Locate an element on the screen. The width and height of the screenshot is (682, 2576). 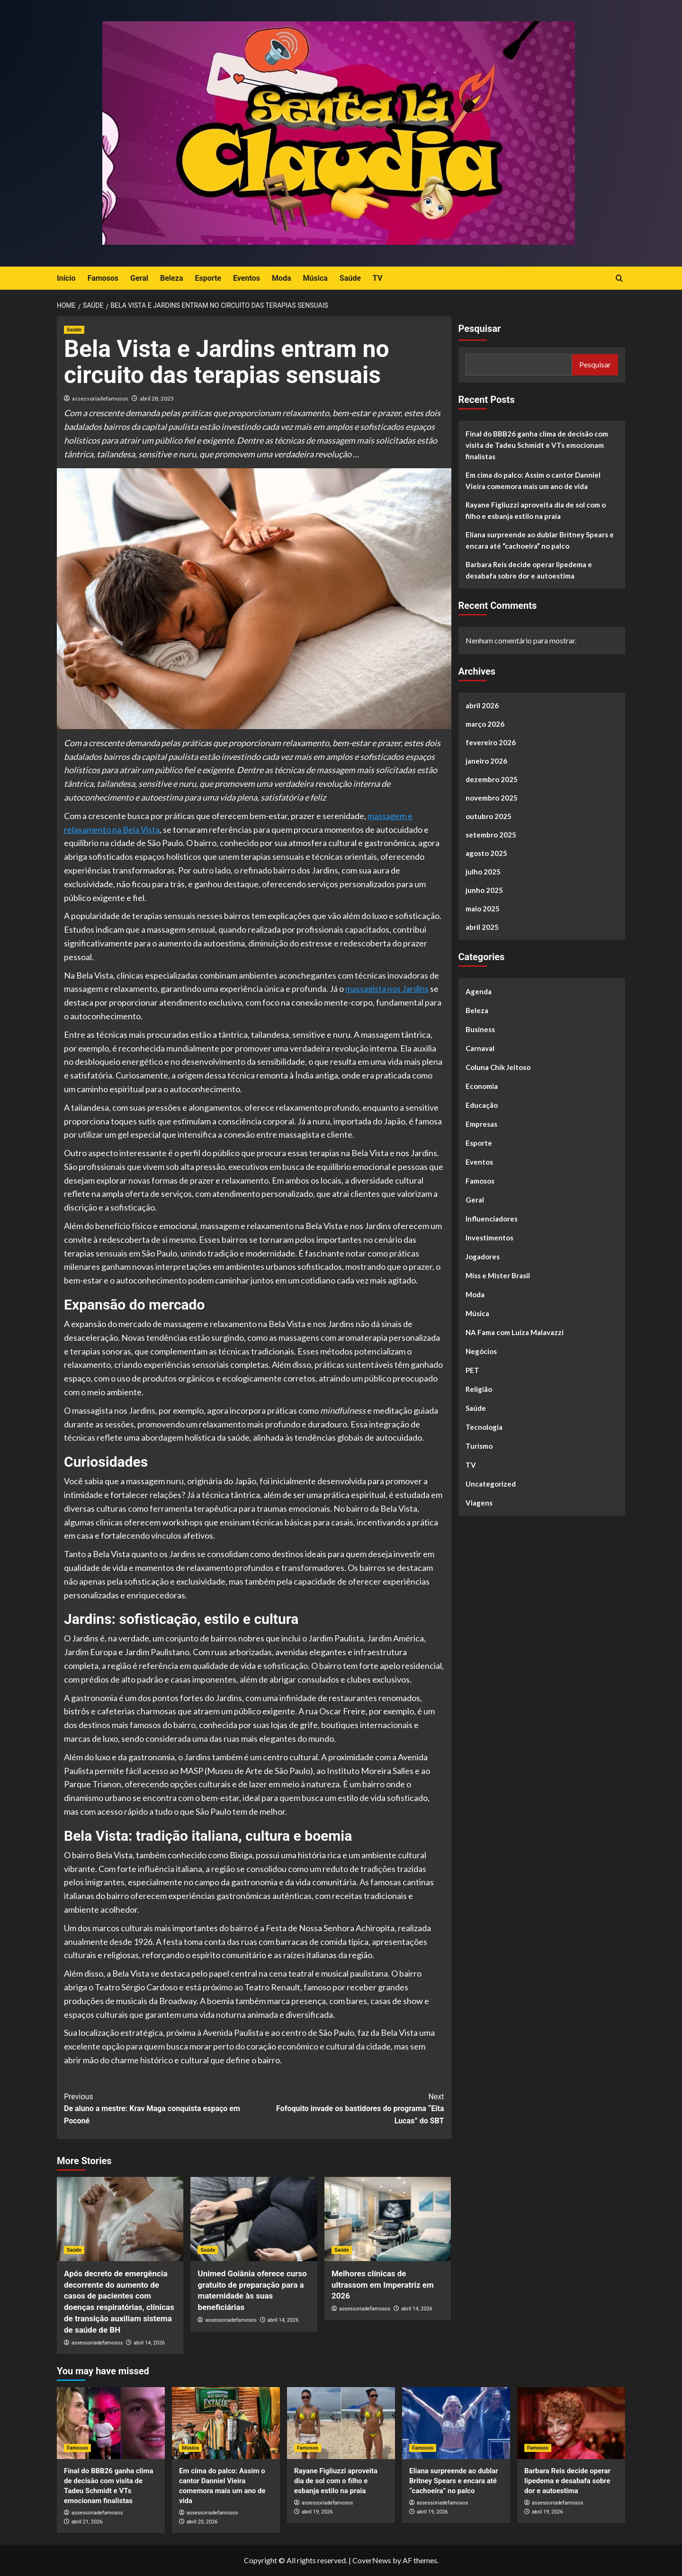
Esporte is located at coordinates (208, 278).